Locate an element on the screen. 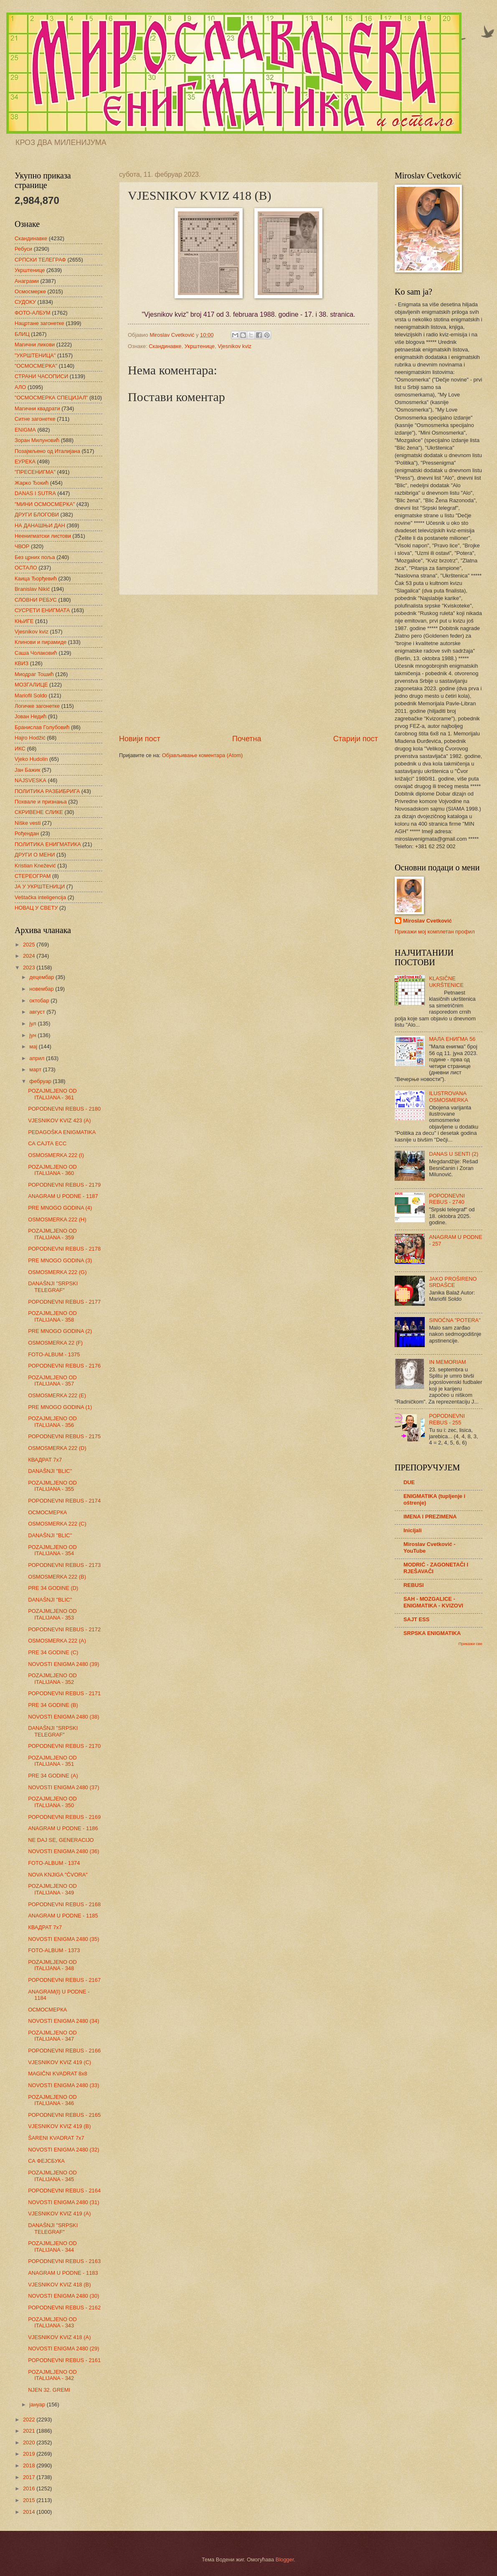 This screenshot has height=2576, width=497. NAJSVESKA is located at coordinates (30, 780).